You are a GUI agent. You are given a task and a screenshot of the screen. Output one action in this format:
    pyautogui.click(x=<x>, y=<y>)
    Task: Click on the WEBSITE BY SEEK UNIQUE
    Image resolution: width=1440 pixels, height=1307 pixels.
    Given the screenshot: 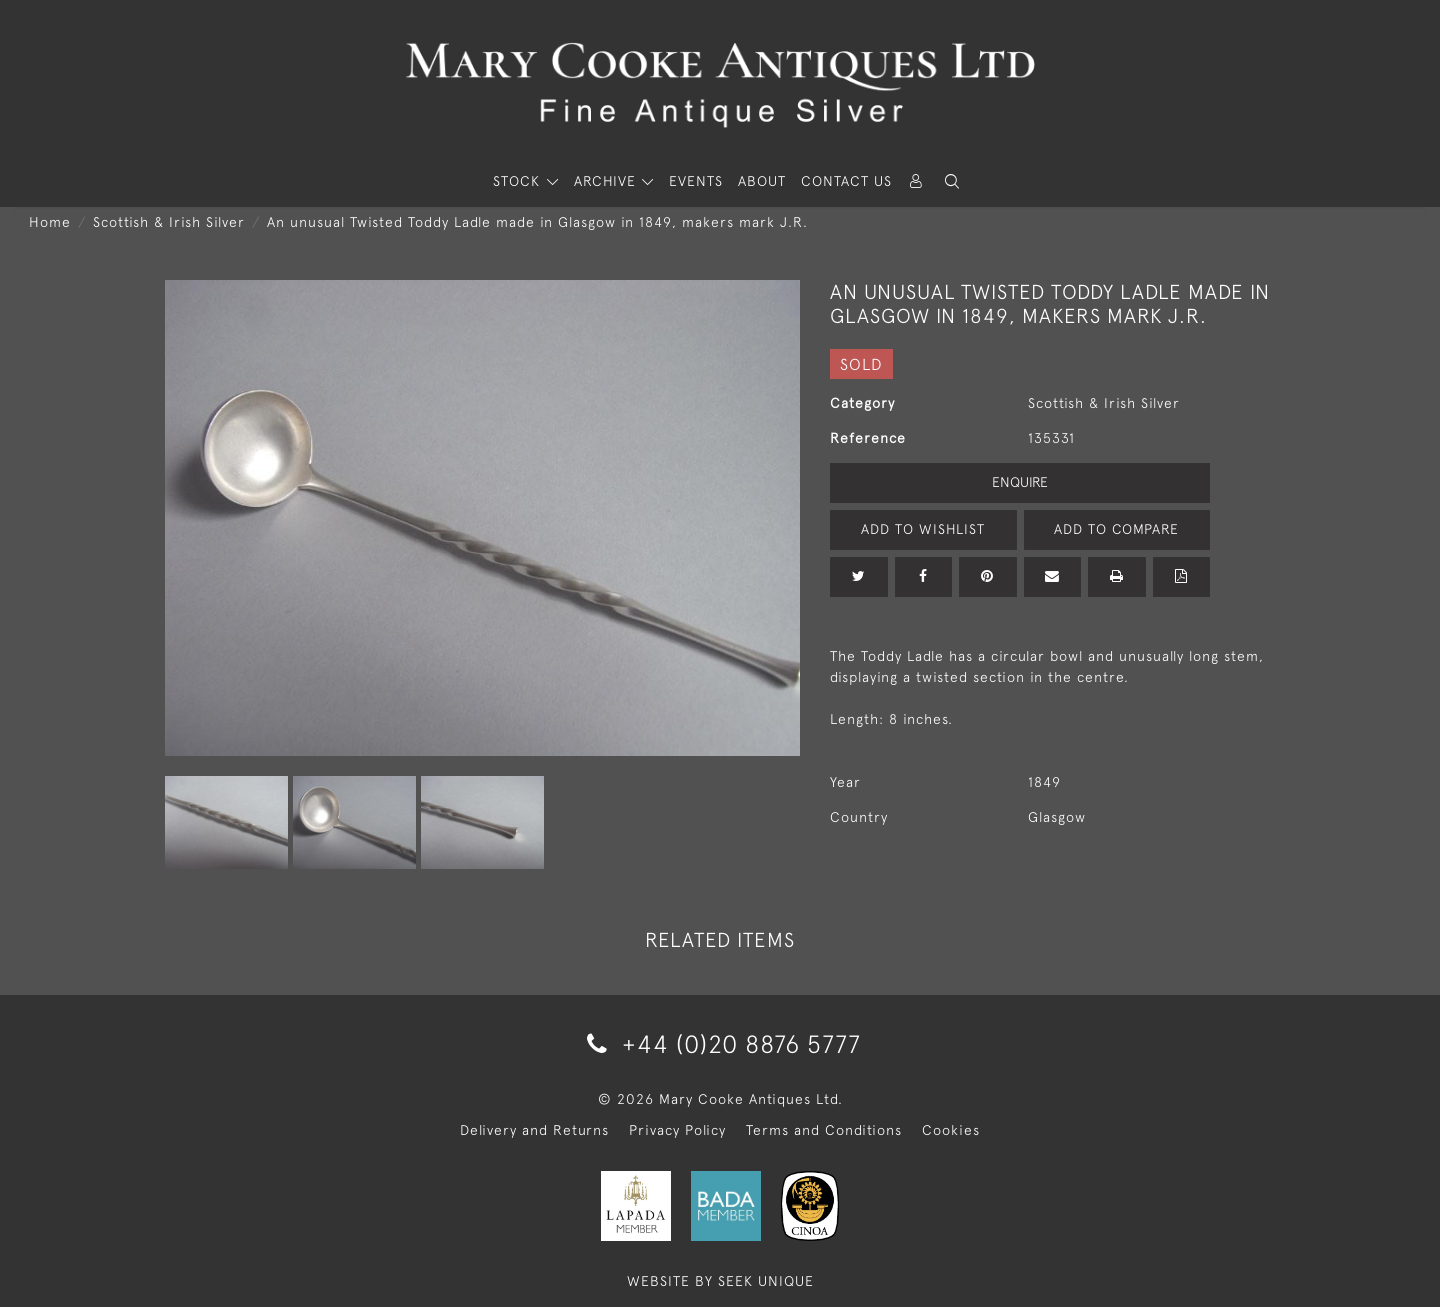 What is the action you would take?
    pyautogui.click(x=720, y=1281)
    